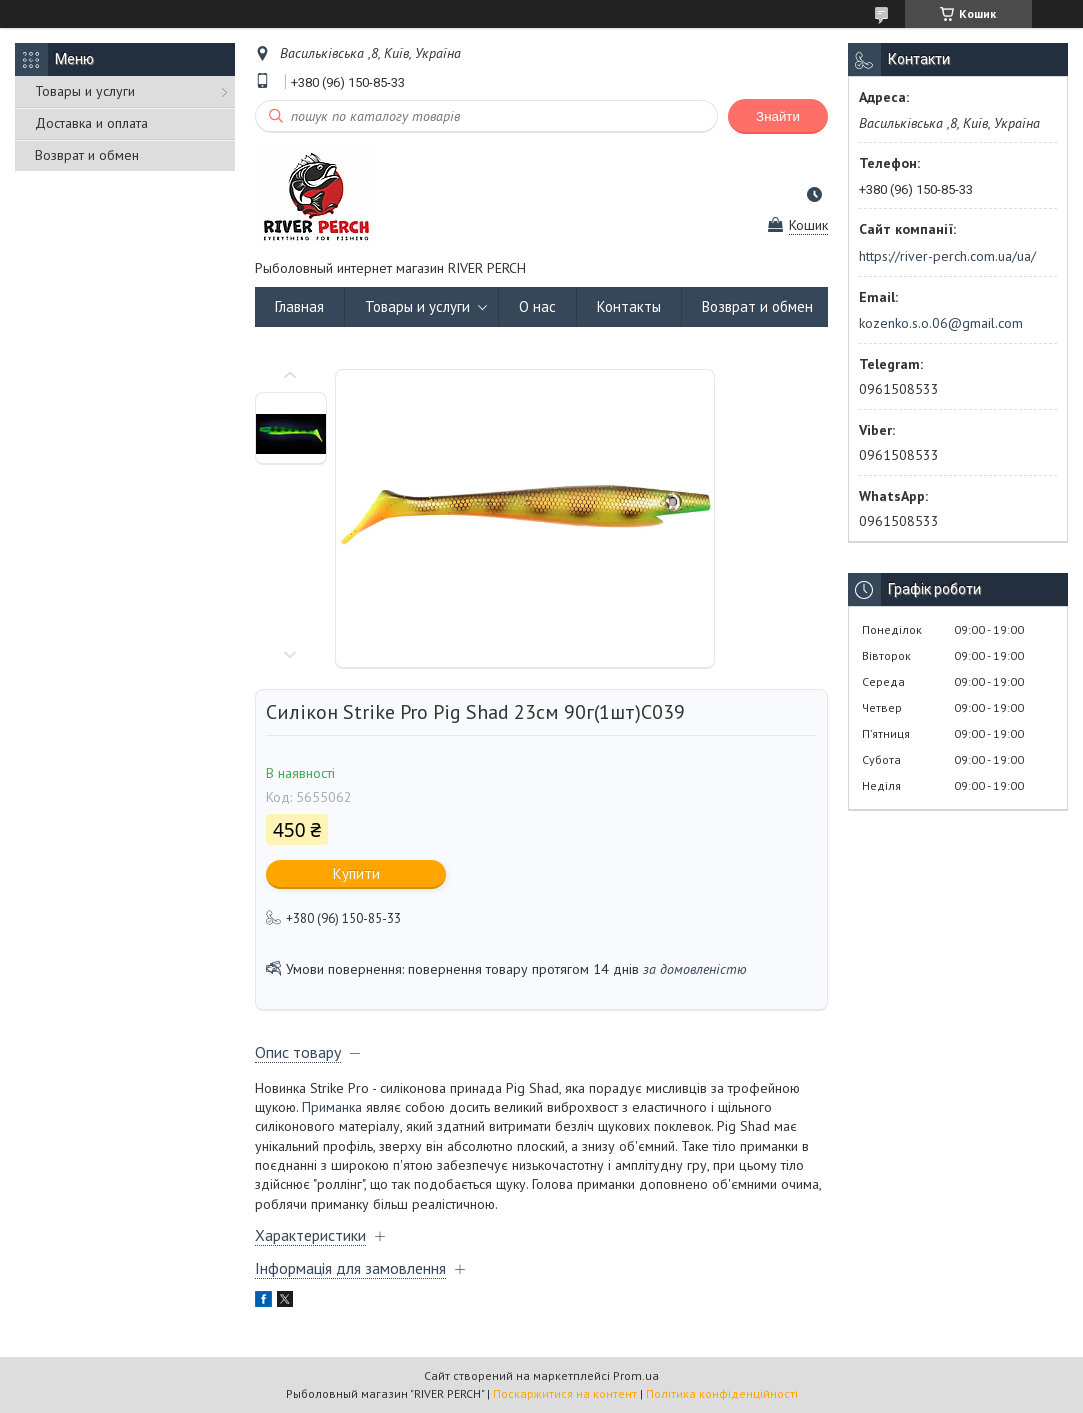 The height and width of the screenshot is (1413, 1083). I want to click on Главная, so click(299, 306).